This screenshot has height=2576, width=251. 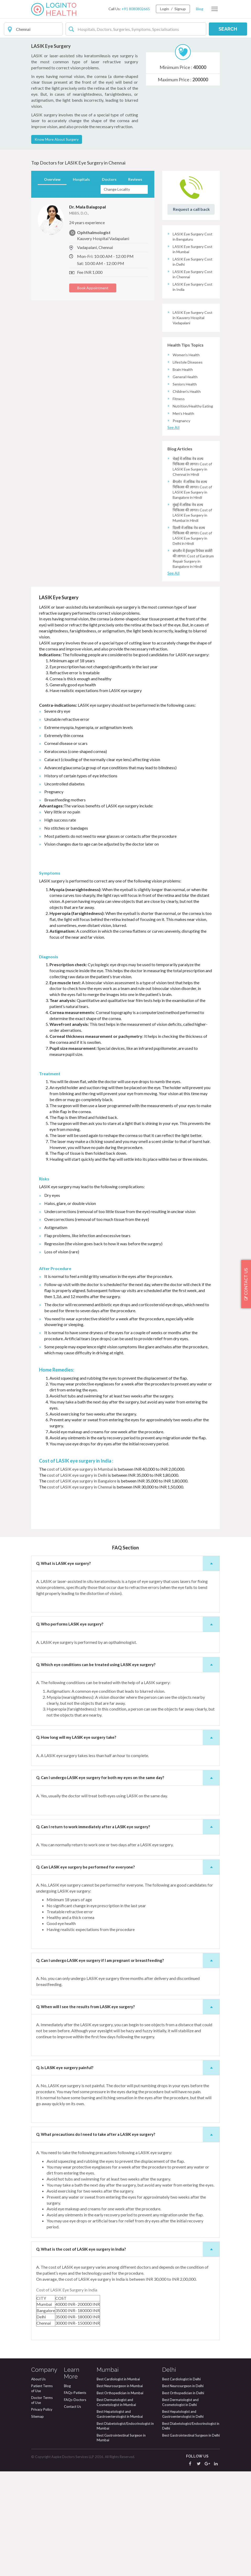 What do you see at coordinates (180, 9) in the screenshot?
I see `Signup` at bounding box center [180, 9].